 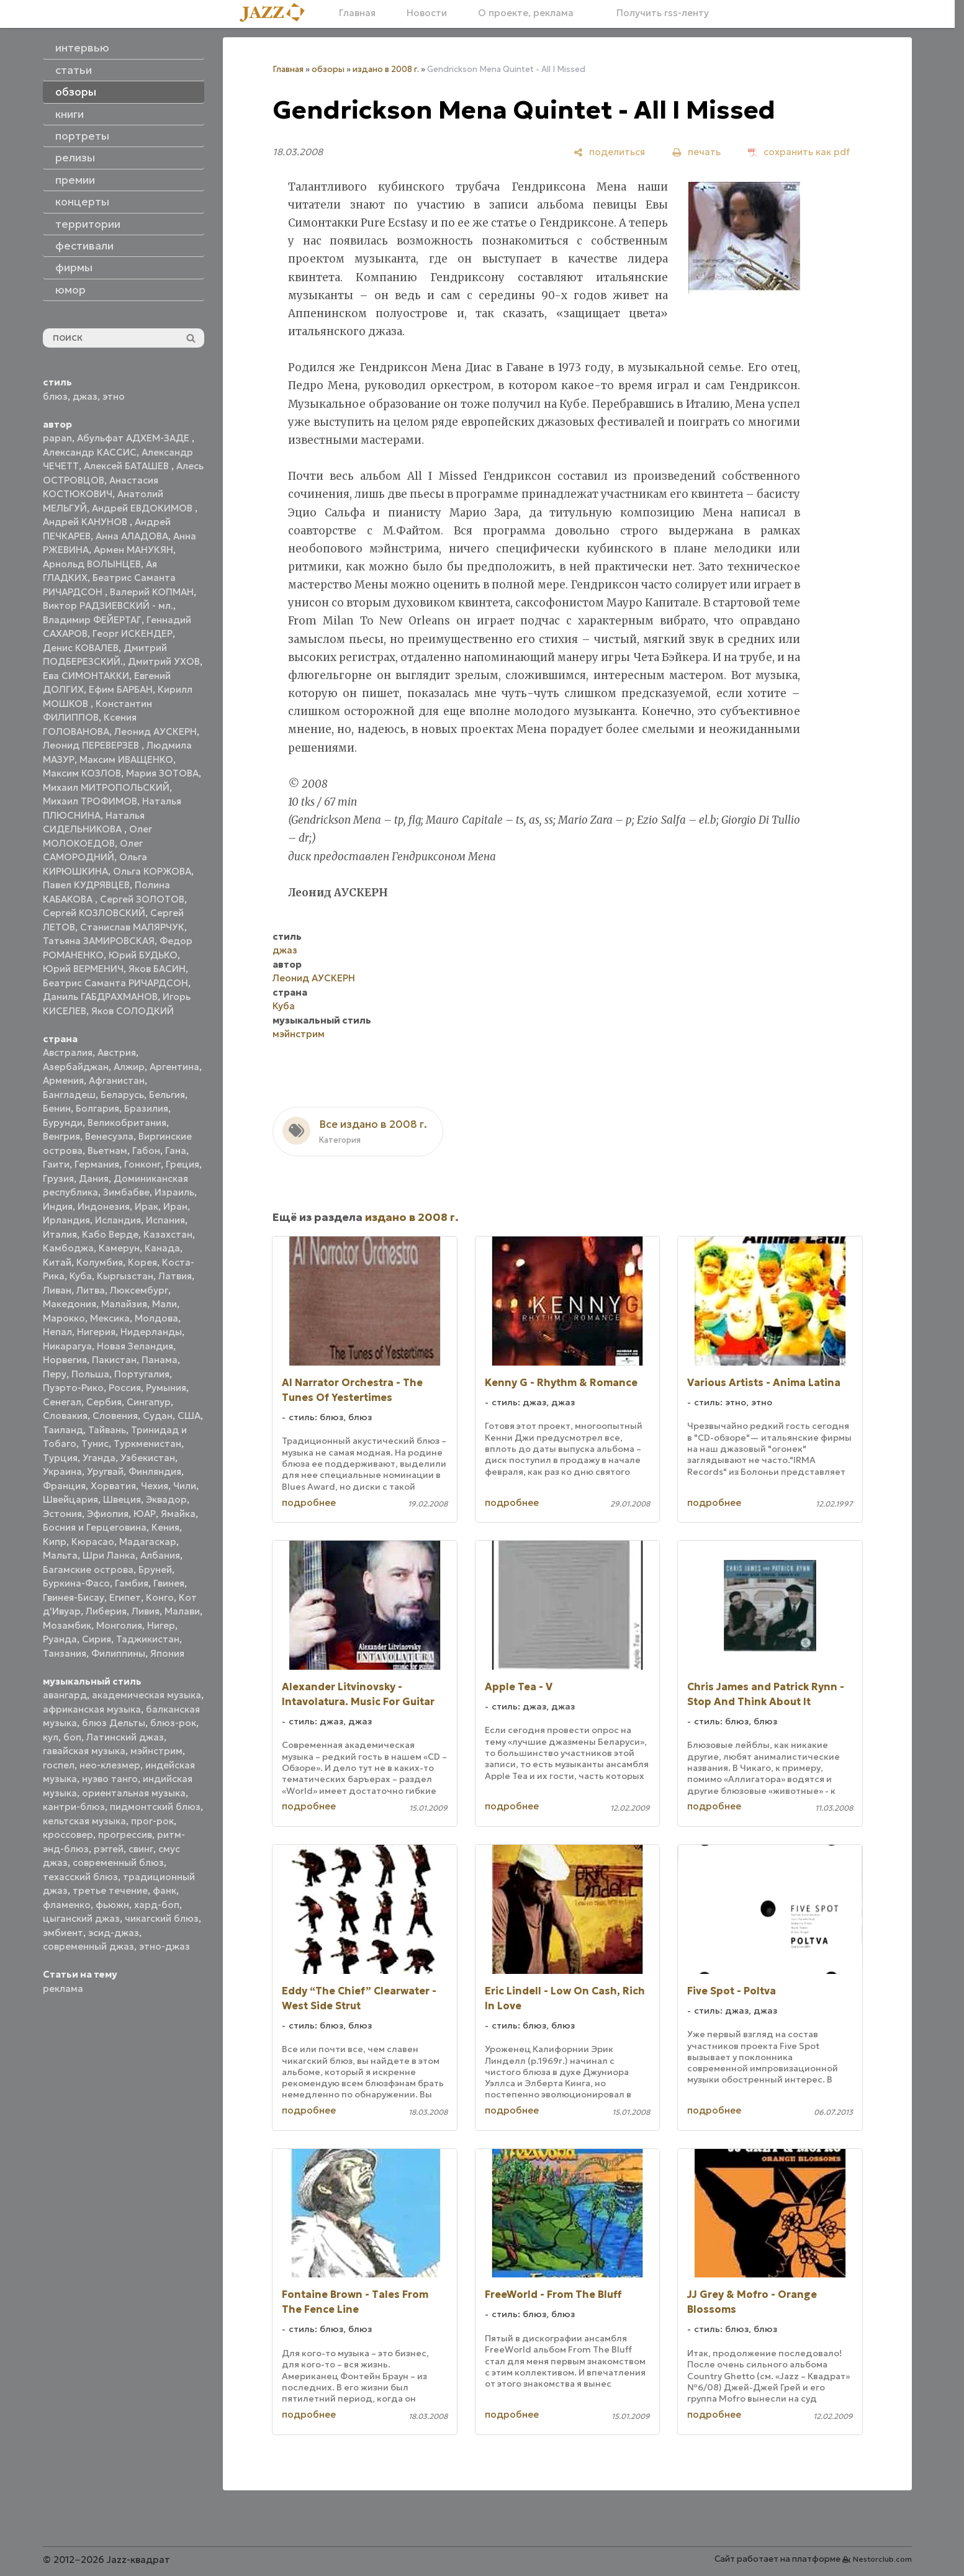 What do you see at coordinates (147, 1443) in the screenshot?
I see `Туркменистан` at bounding box center [147, 1443].